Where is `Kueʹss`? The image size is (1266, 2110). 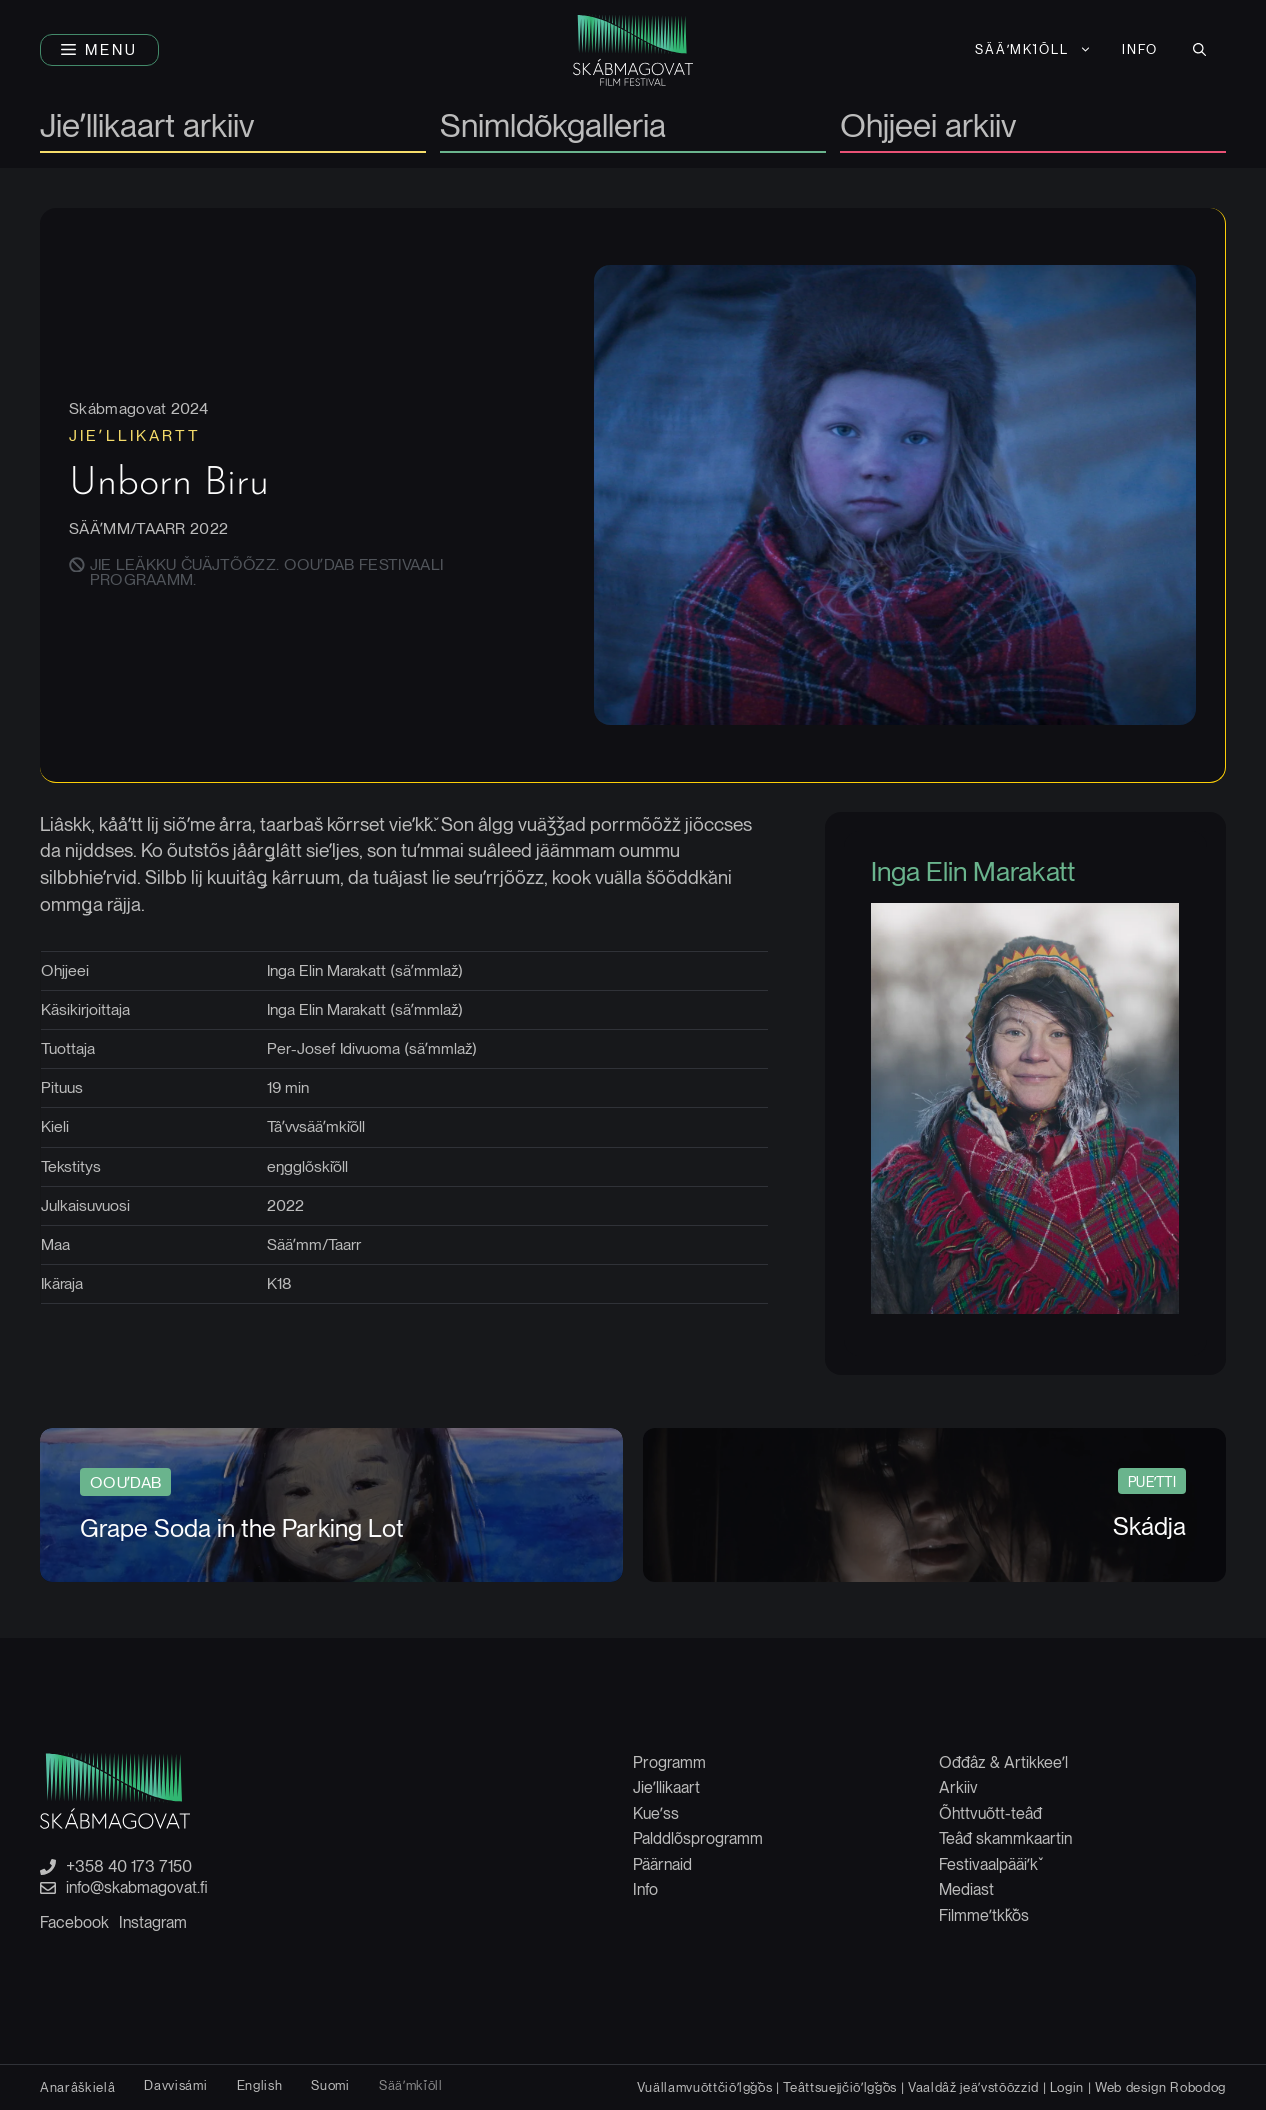 Kueʹss is located at coordinates (656, 1812).